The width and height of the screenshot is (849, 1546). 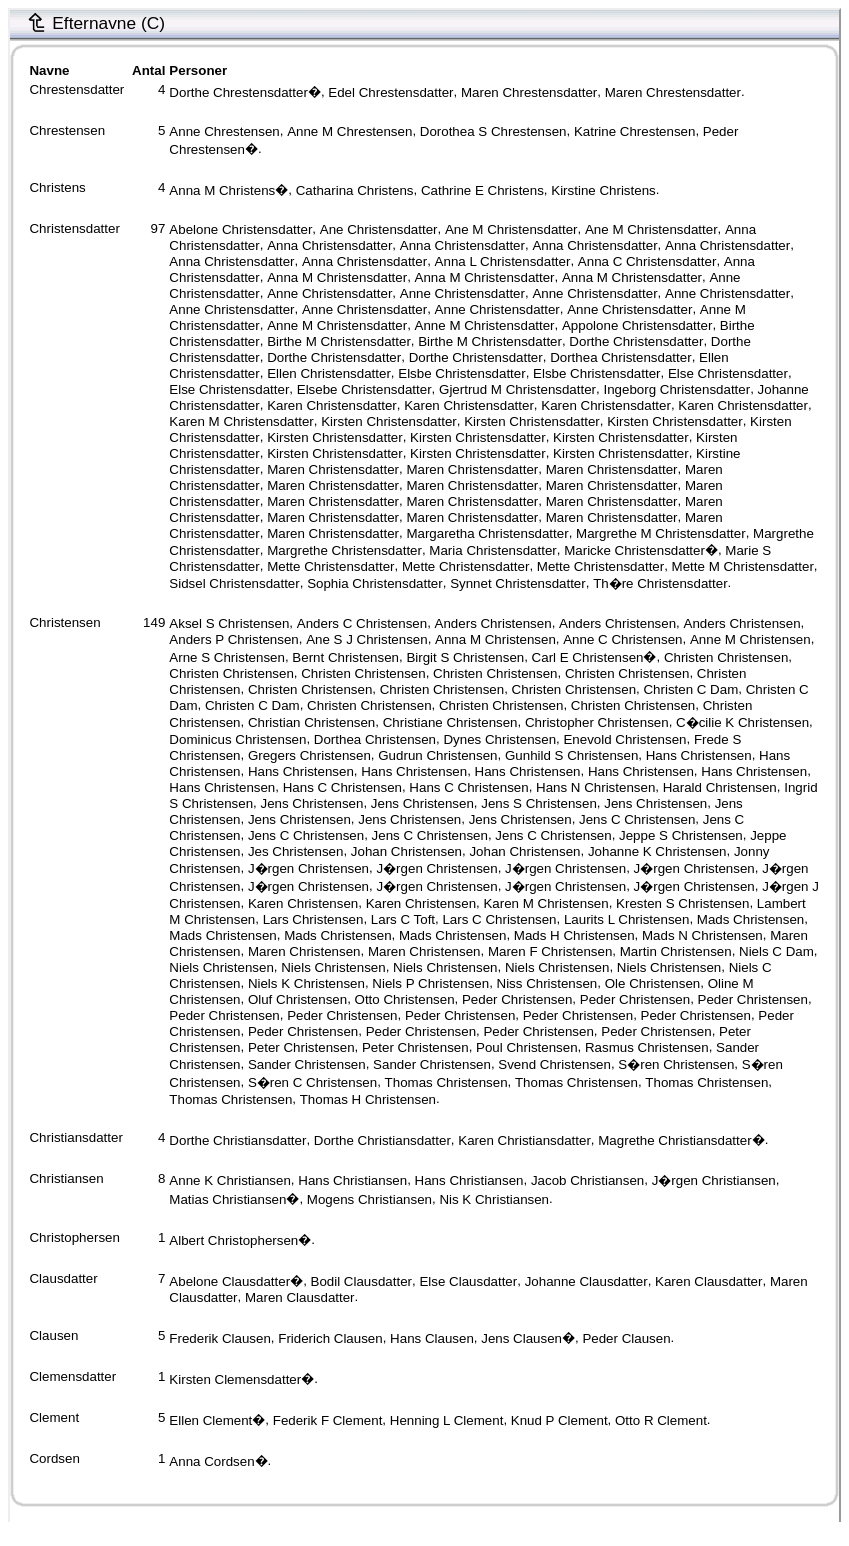 I want to click on Cathrine E Christens, so click(x=482, y=190).